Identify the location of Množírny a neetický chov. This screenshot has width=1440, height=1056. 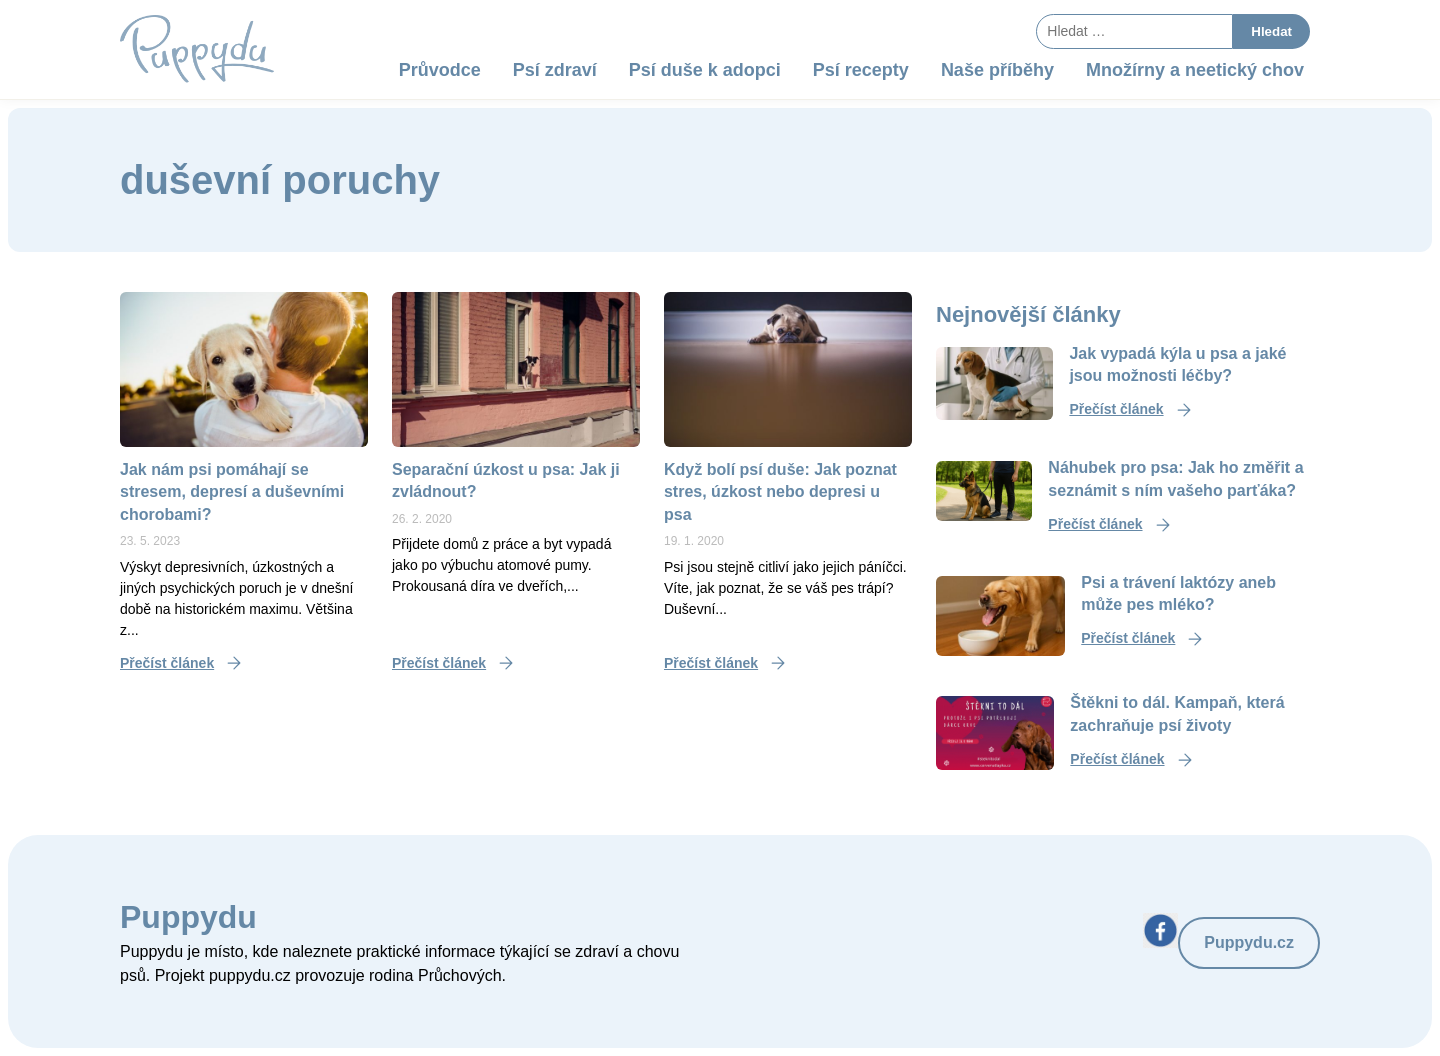
(1195, 70).